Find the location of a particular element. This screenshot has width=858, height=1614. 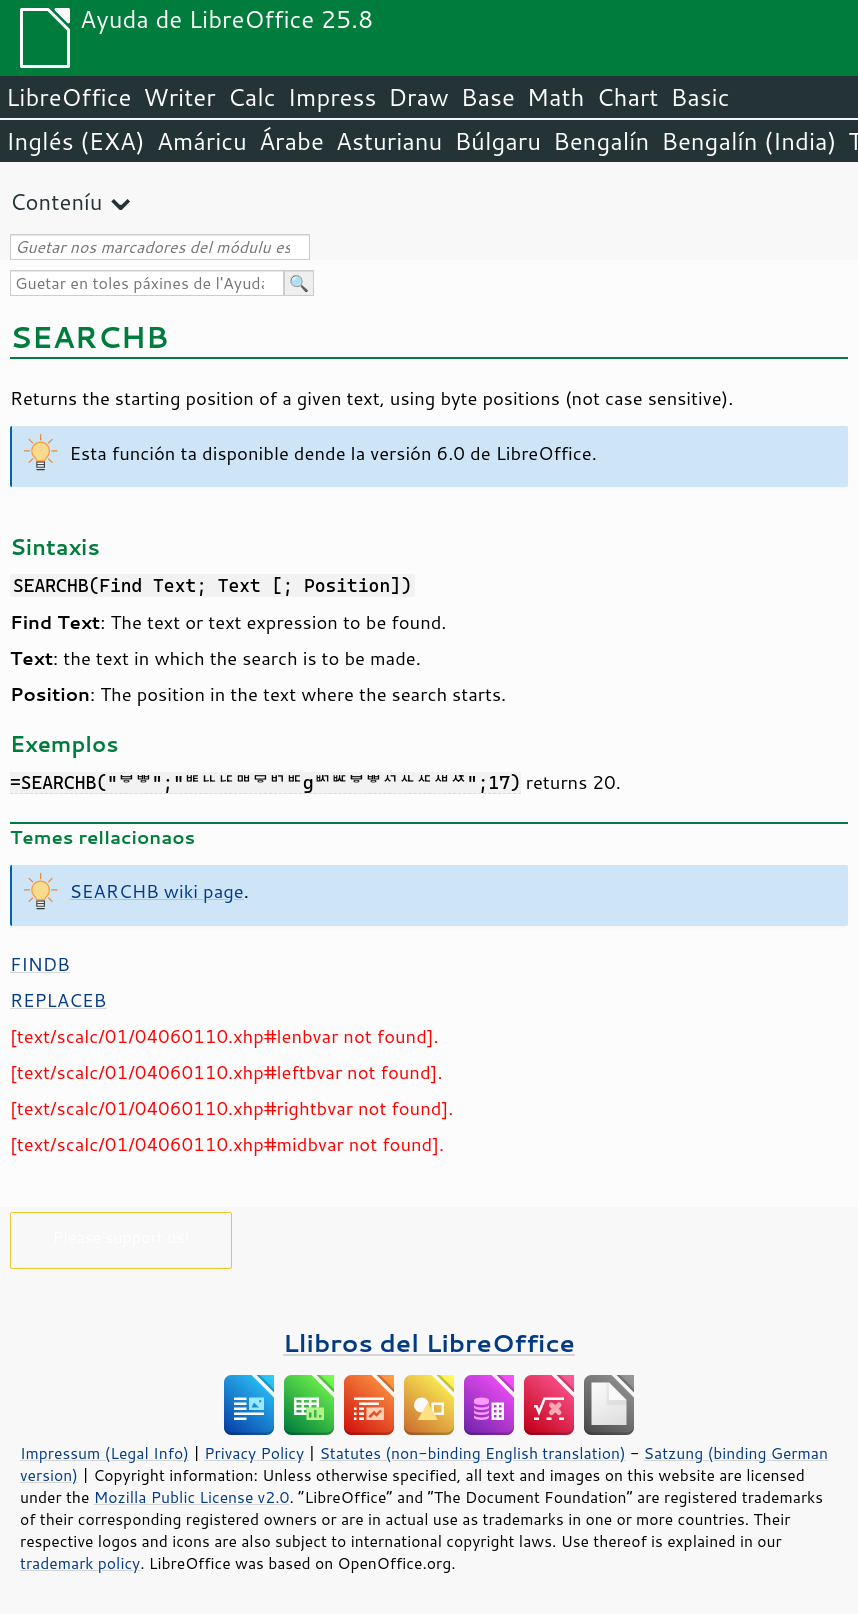

FINDB is located at coordinates (40, 964).